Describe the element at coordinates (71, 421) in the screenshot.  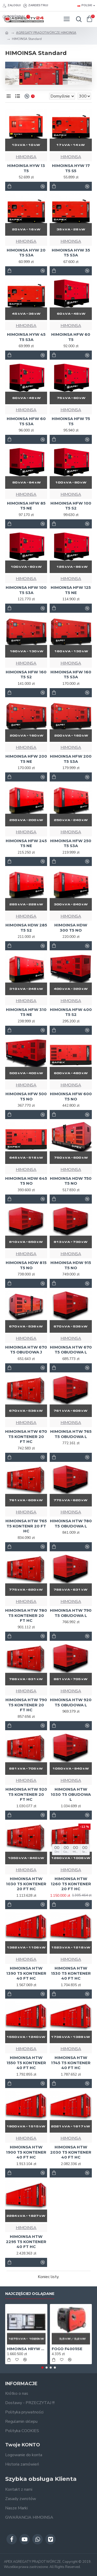
I see `HIMOINSA HFW 75 T5` at that location.